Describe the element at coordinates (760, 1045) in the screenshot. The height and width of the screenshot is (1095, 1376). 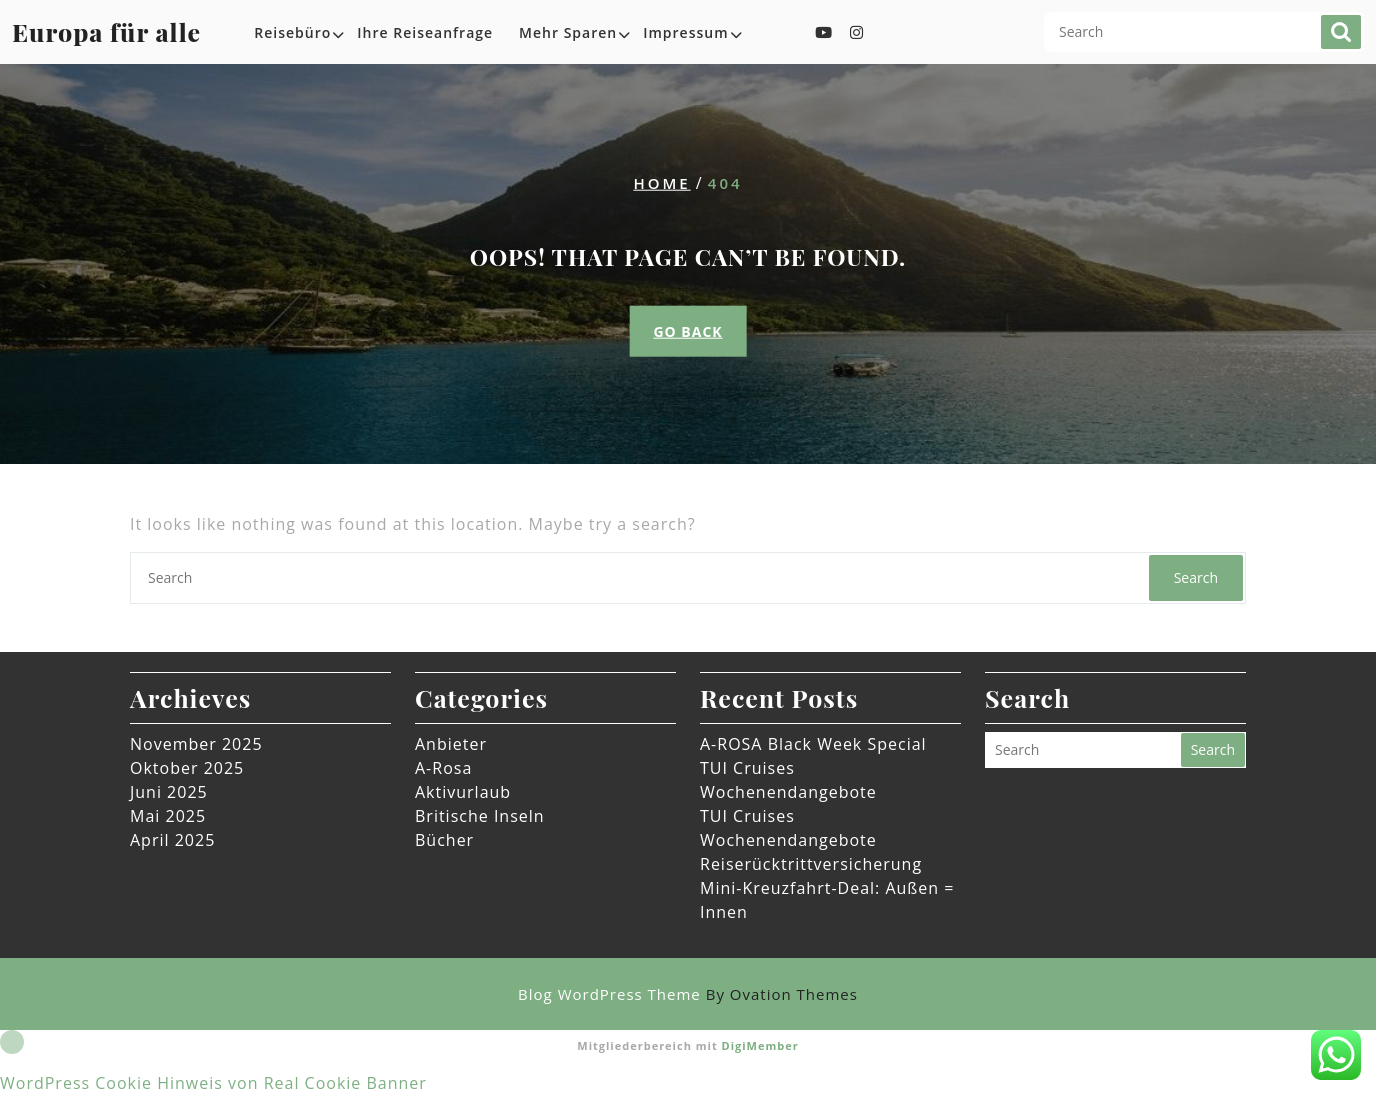
I see `DigiMember` at that location.